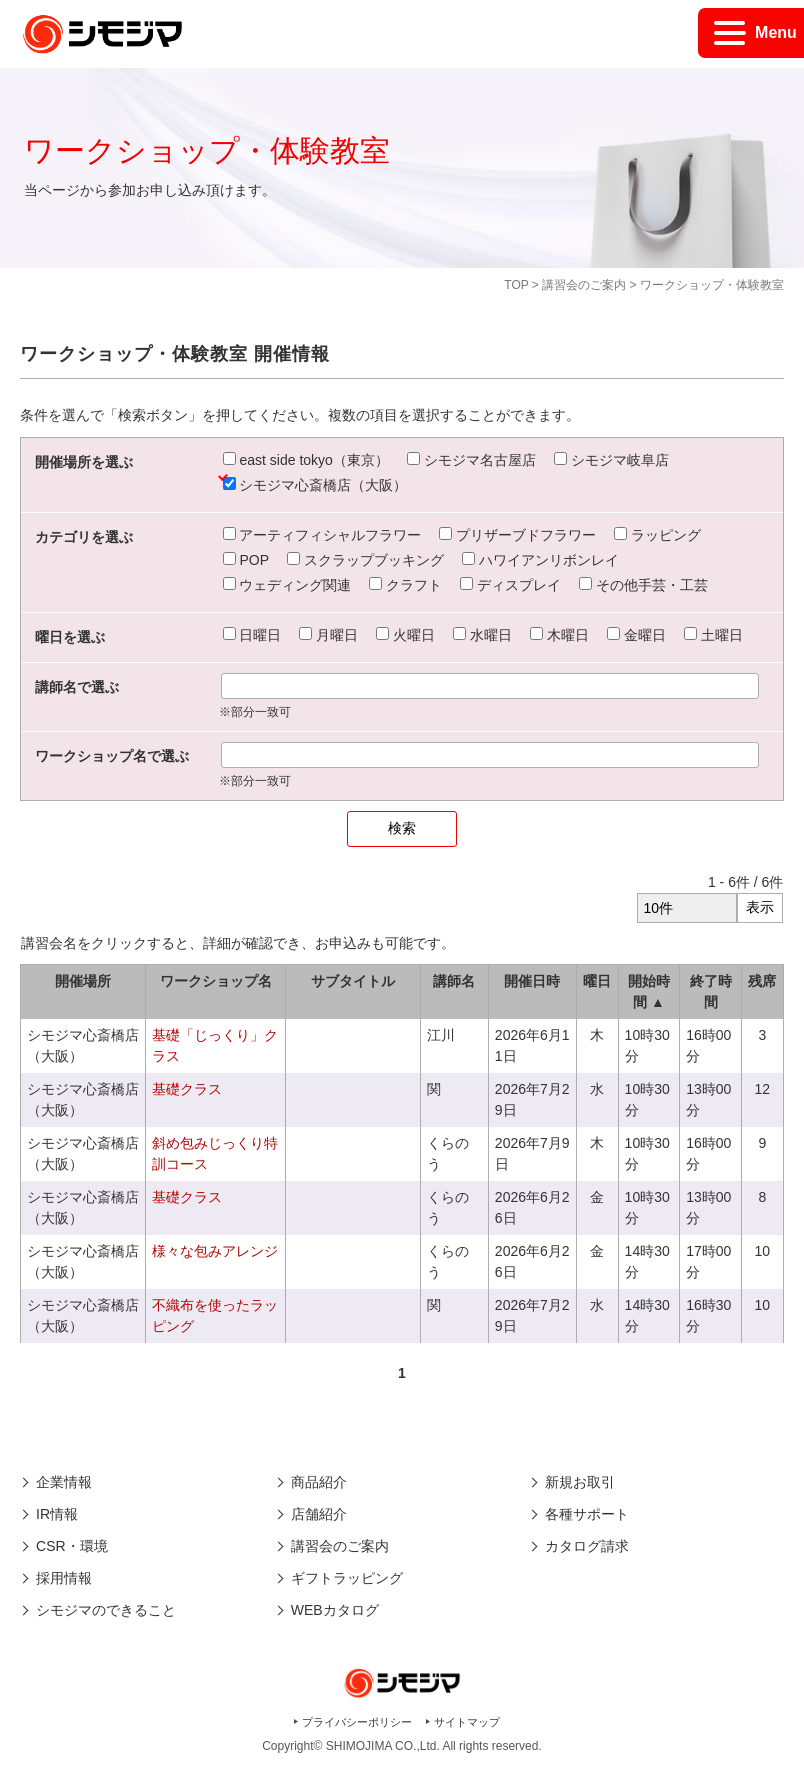 This screenshot has width=804, height=1768. I want to click on 採用情報, so click(64, 1578).